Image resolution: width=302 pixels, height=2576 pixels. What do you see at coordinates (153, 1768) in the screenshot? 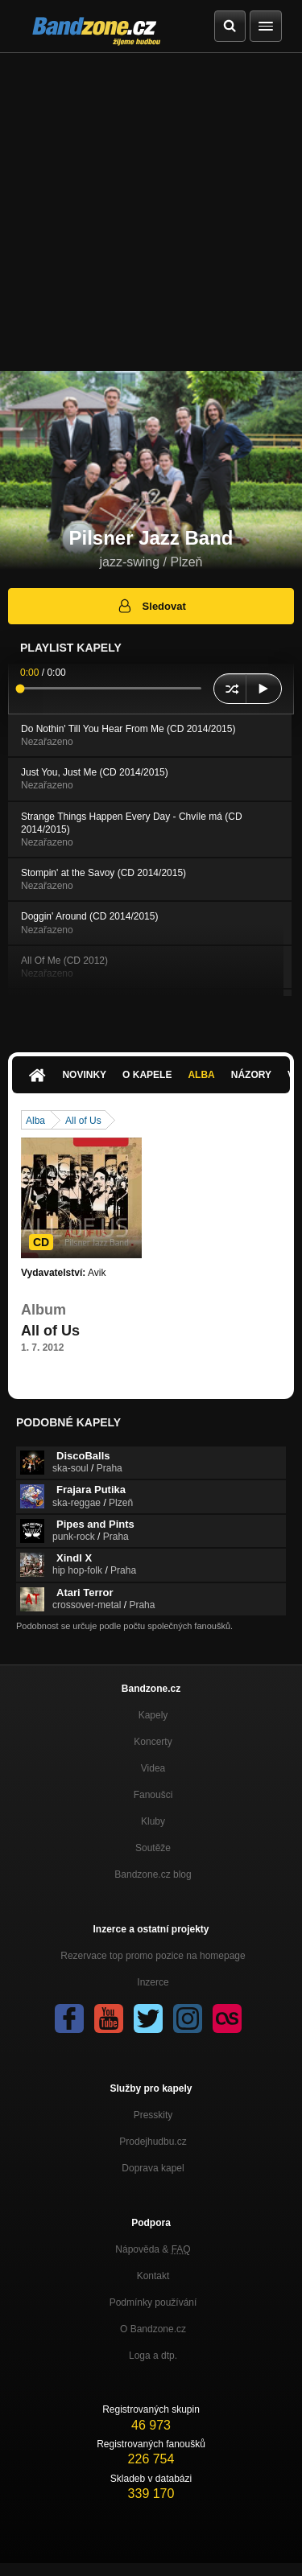
I see `Videa` at bounding box center [153, 1768].